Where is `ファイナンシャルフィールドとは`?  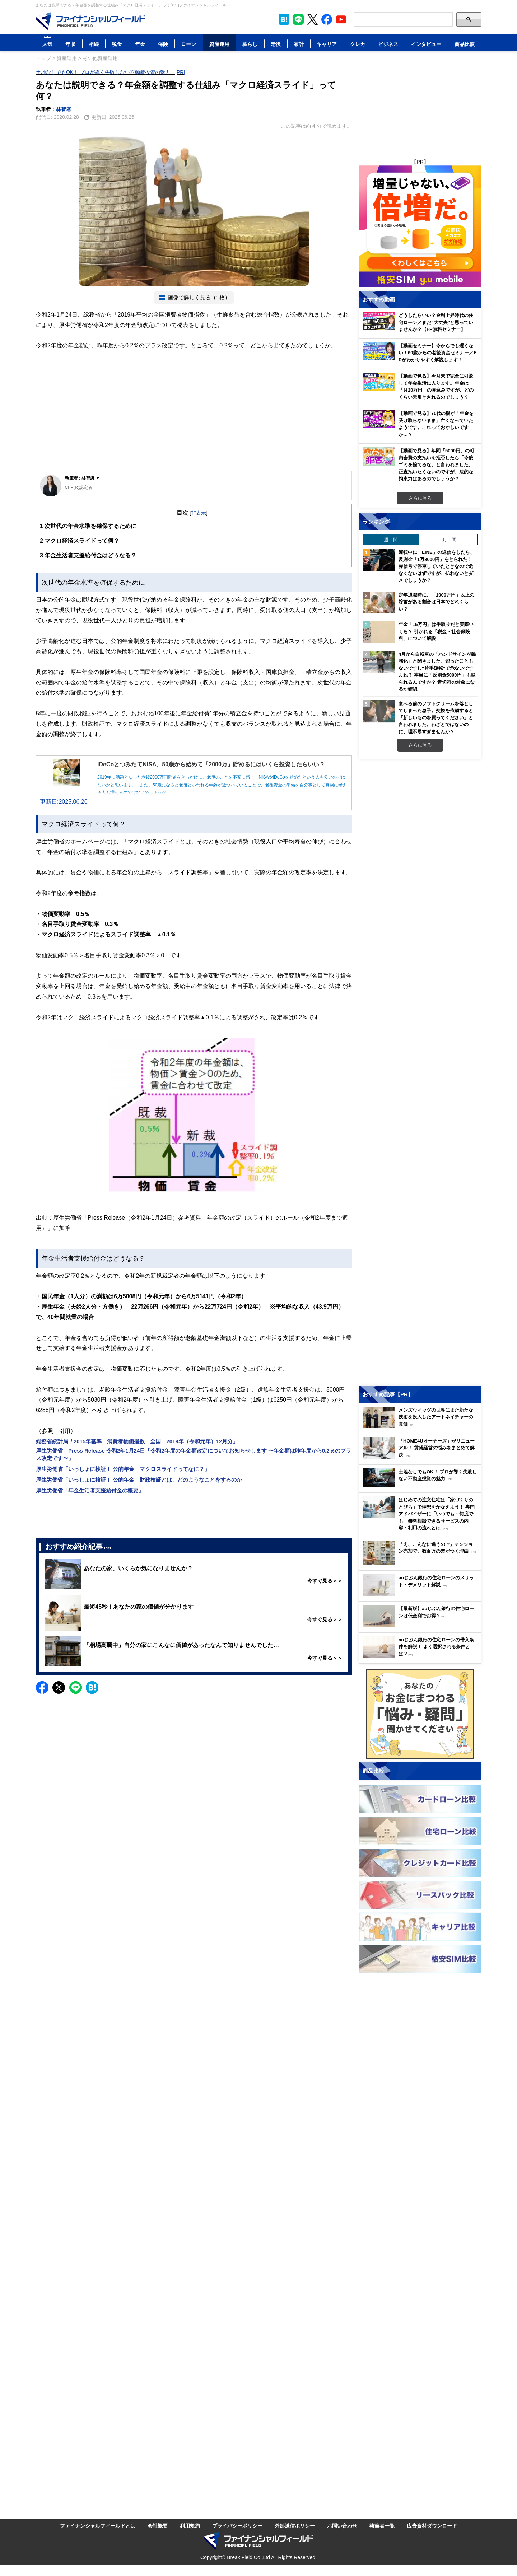
ファイナンシャルフィールドとは is located at coordinates (97, 2525).